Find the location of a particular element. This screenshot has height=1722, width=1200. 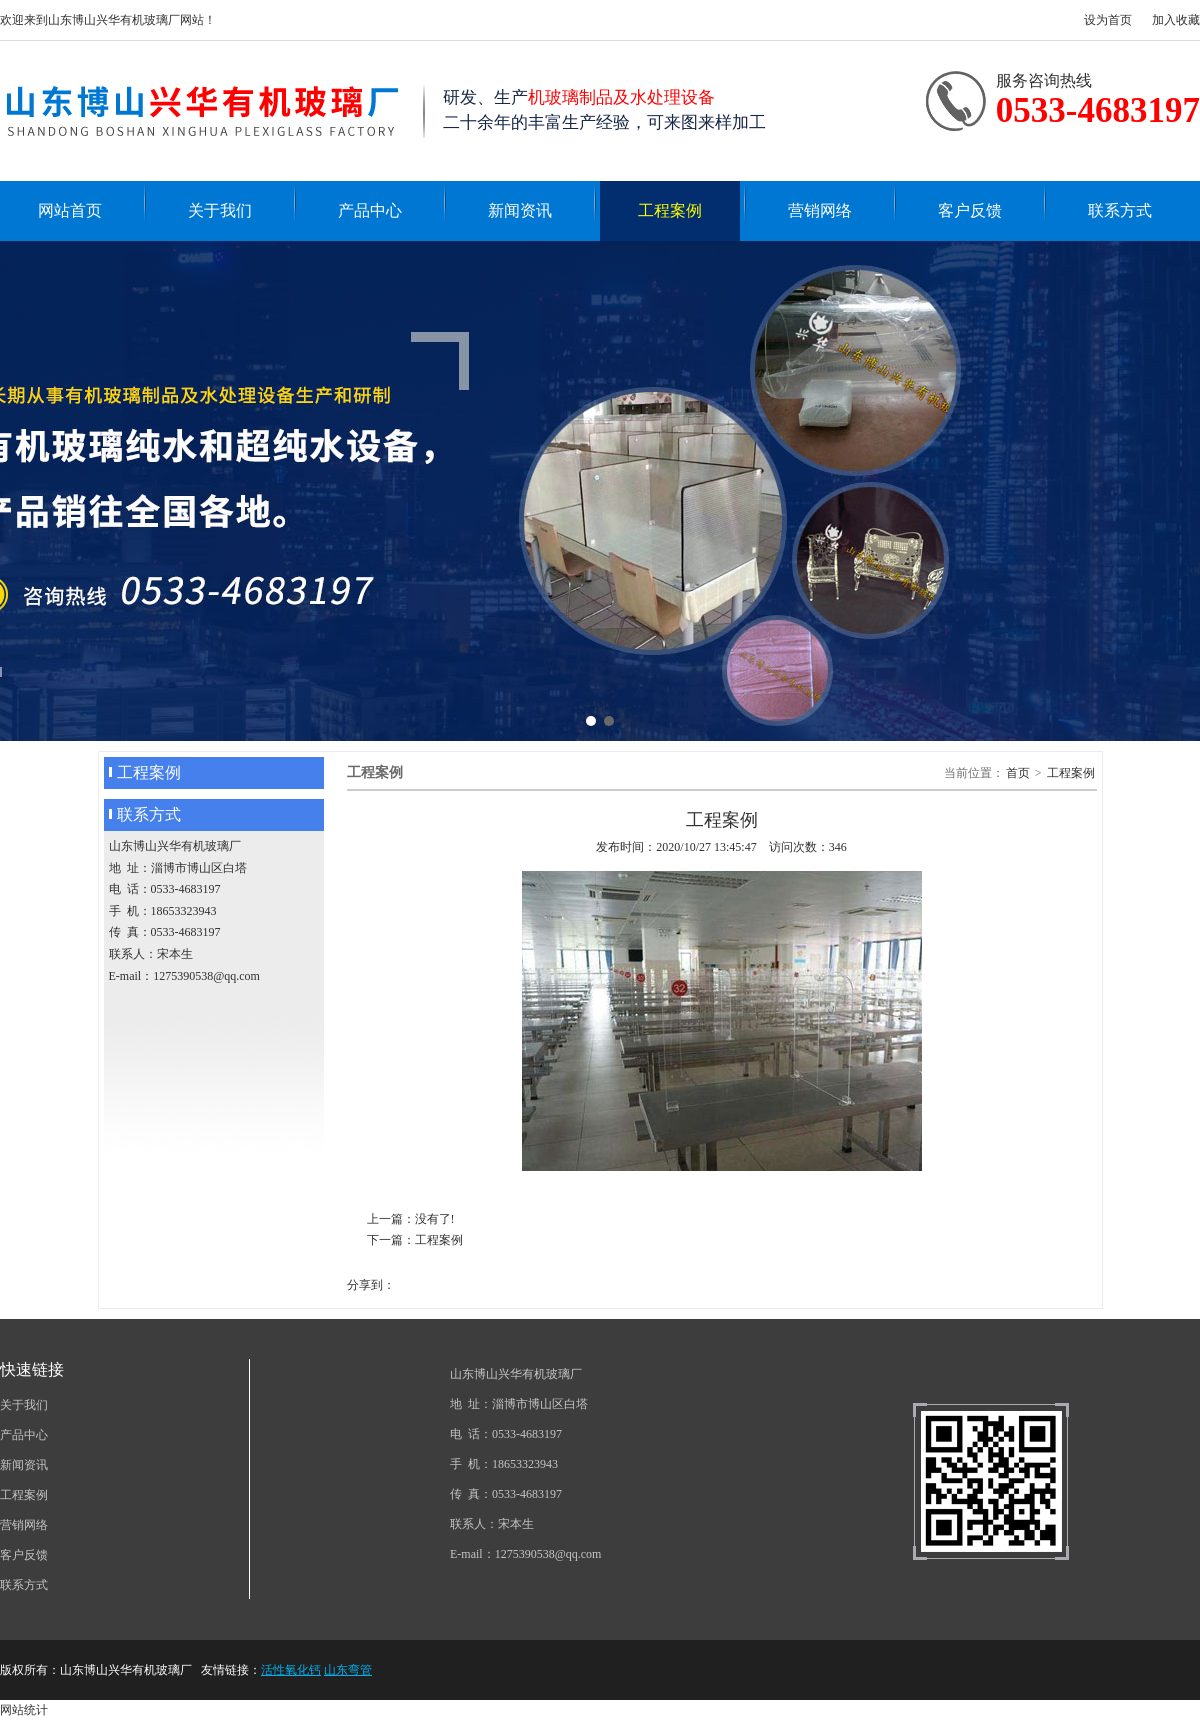

网站首页 is located at coordinates (70, 210).